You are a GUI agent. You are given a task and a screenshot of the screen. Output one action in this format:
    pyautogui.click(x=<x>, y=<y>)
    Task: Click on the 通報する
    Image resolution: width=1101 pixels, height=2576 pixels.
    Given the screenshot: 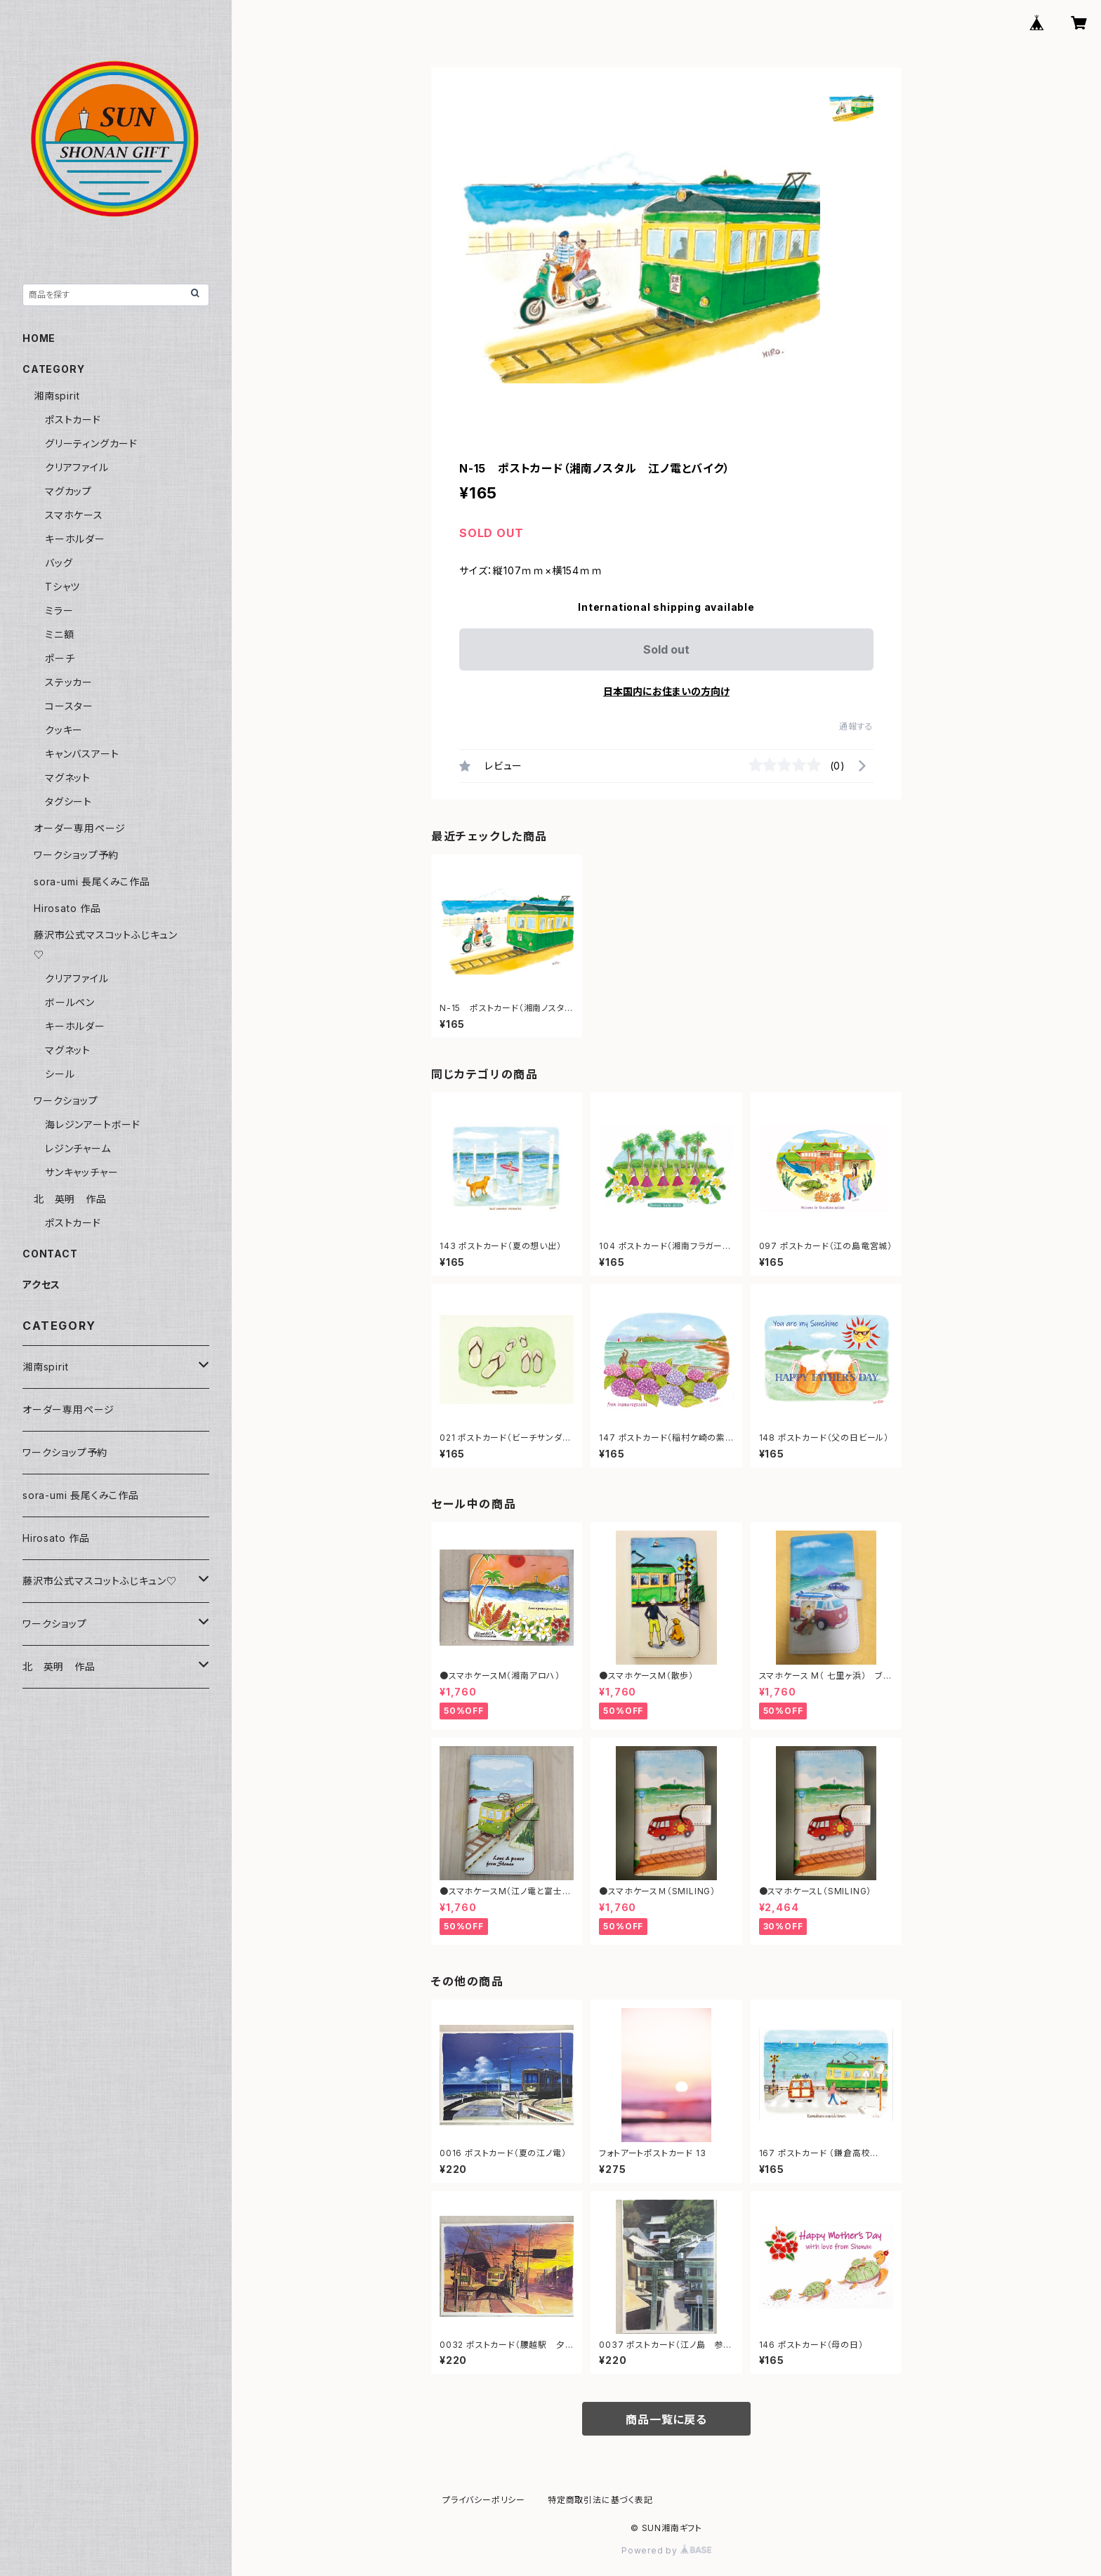 What is the action you would take?
    pyautogui.click(x=856, y=726)
    